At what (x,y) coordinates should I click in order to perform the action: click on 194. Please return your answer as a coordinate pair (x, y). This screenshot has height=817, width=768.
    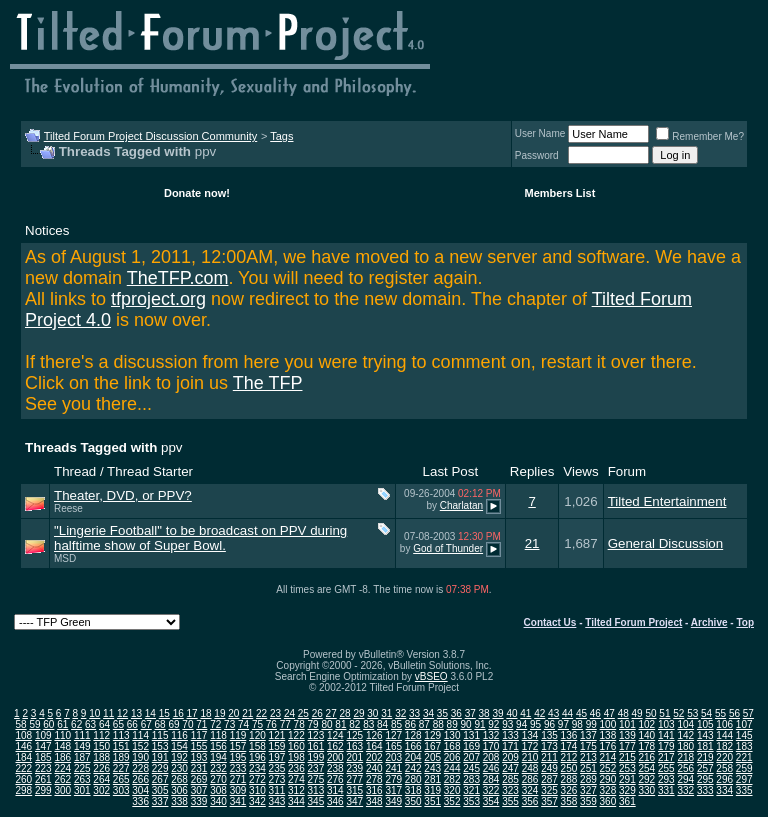
    Looking at the image, I should click on (218, 757).